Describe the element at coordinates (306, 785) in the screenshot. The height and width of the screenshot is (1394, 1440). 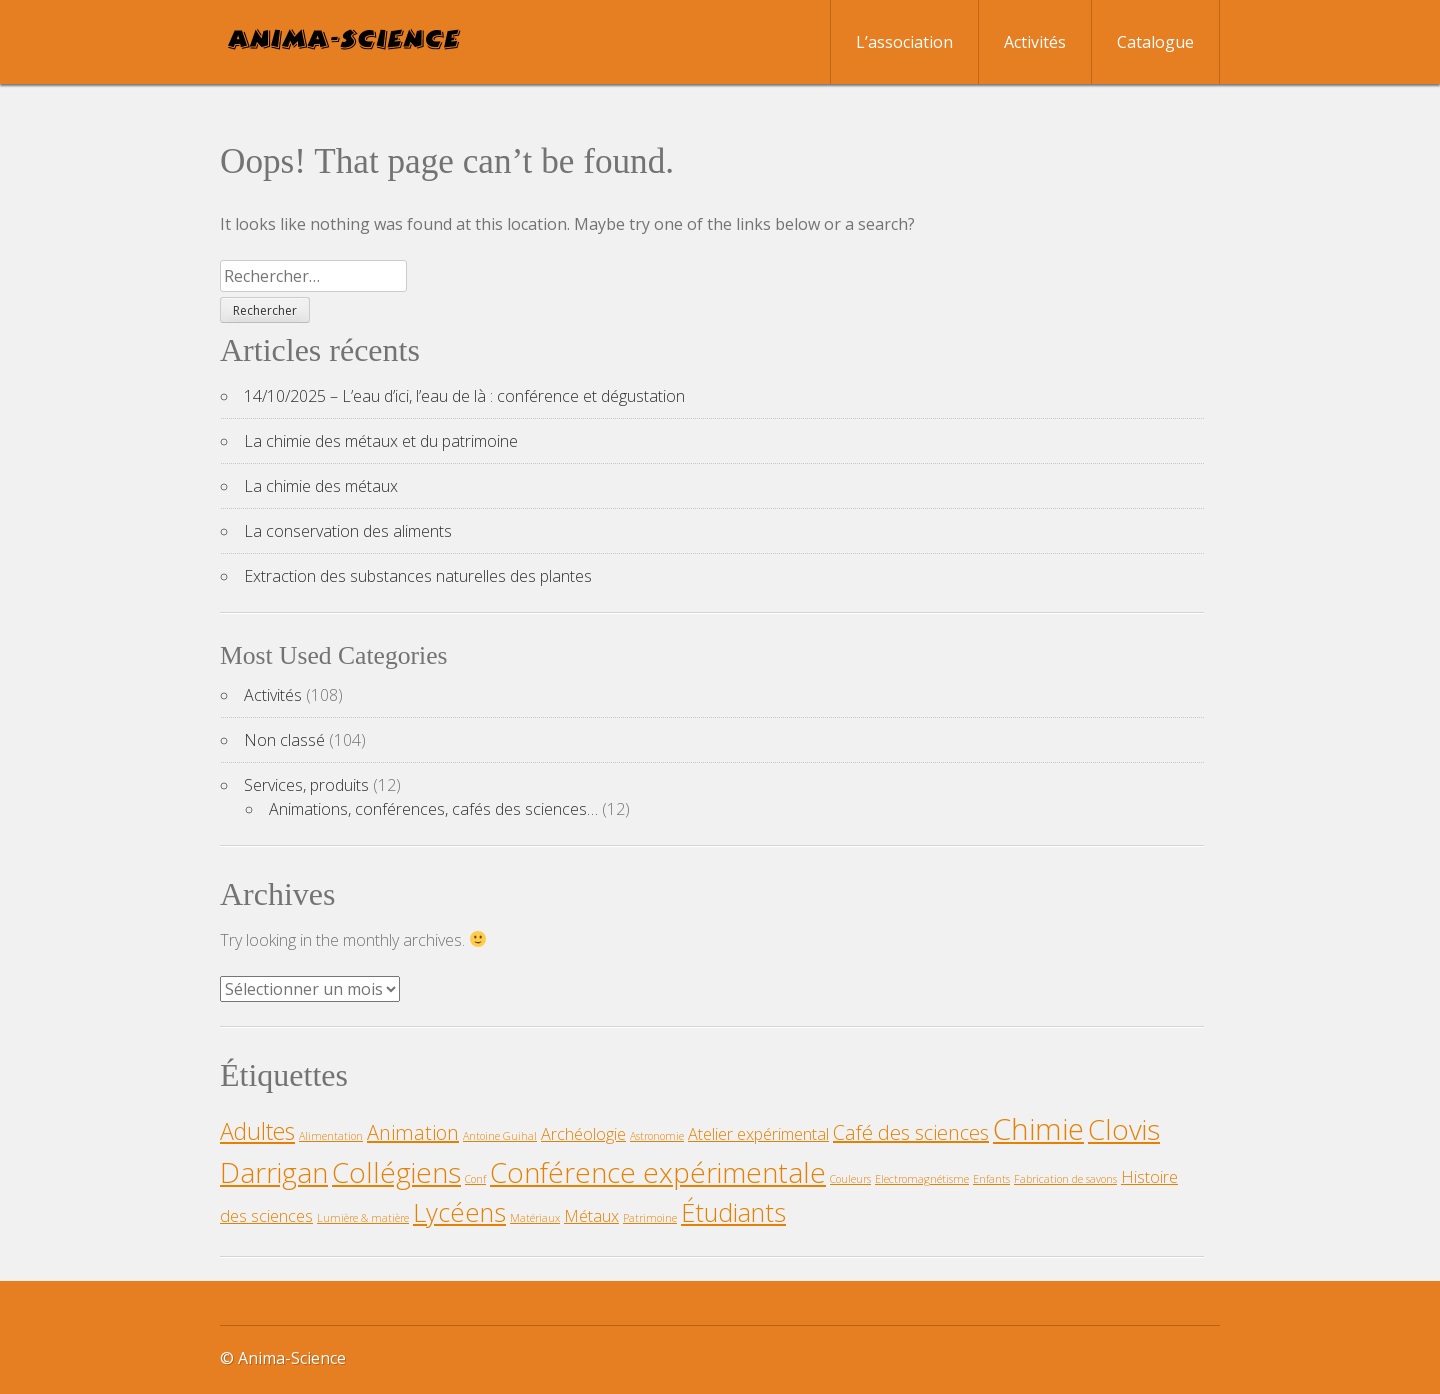
I see `Services, produits` at that location.